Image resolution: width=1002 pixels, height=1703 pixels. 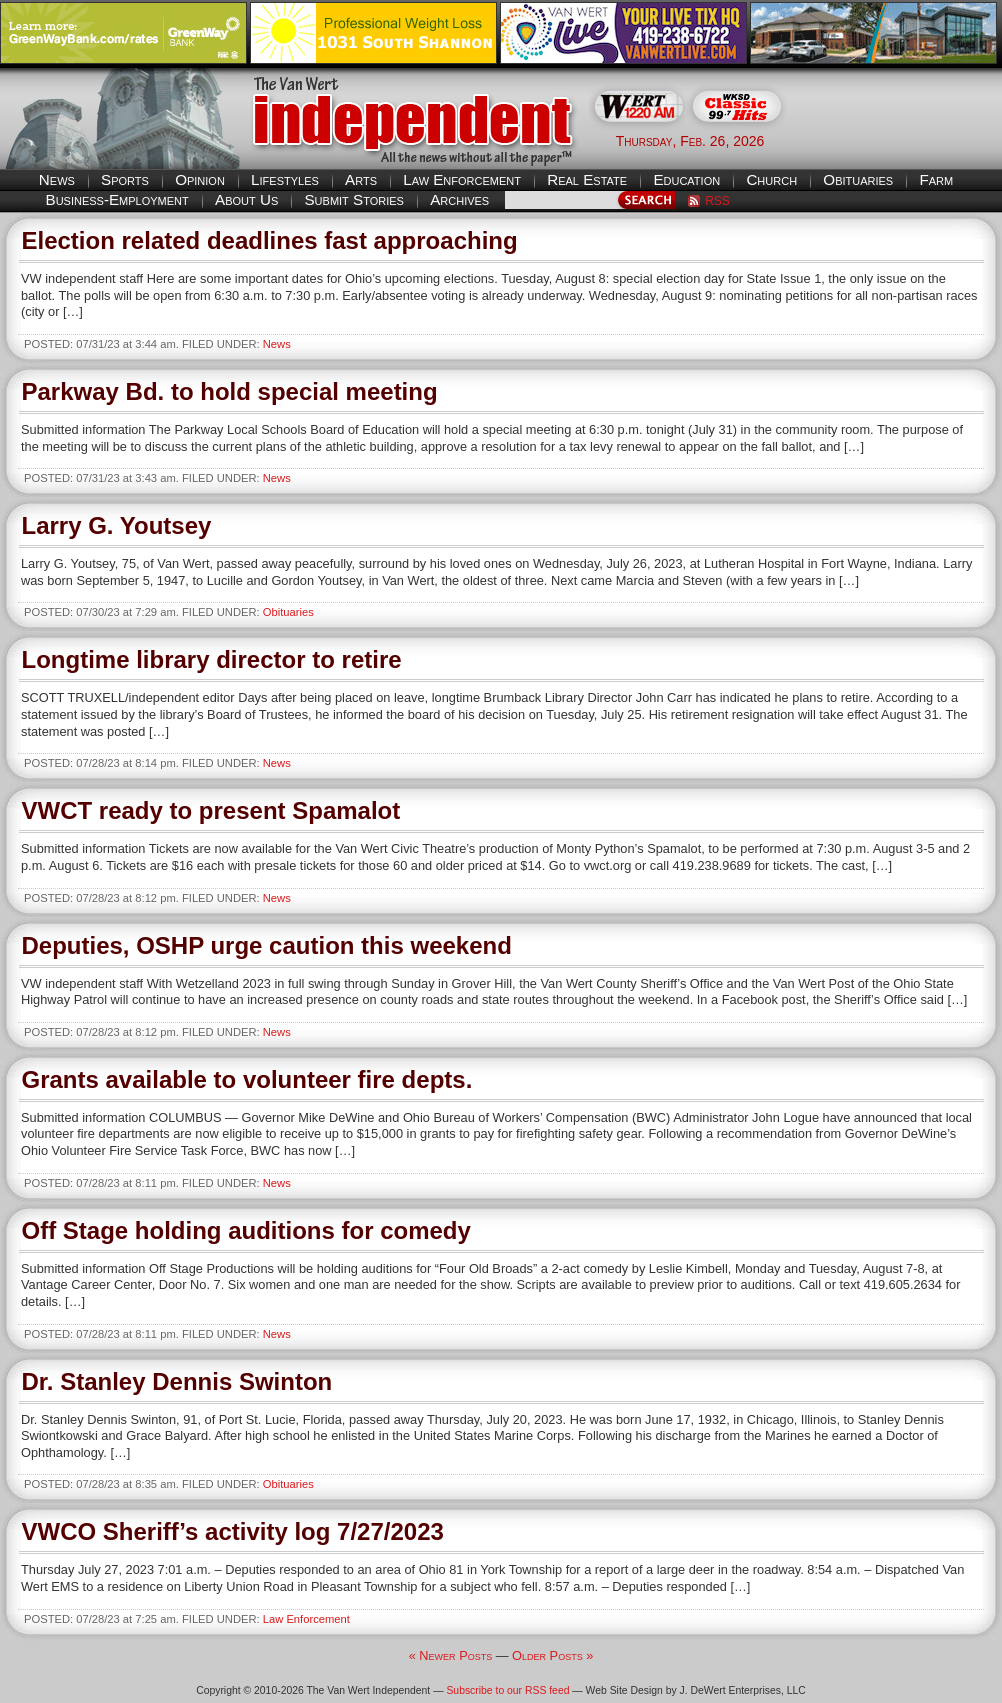 What do you see at coordinates (212, 659) in the screenshot?
I see `Longtime library director to retire` at bounding box center [212, 659].